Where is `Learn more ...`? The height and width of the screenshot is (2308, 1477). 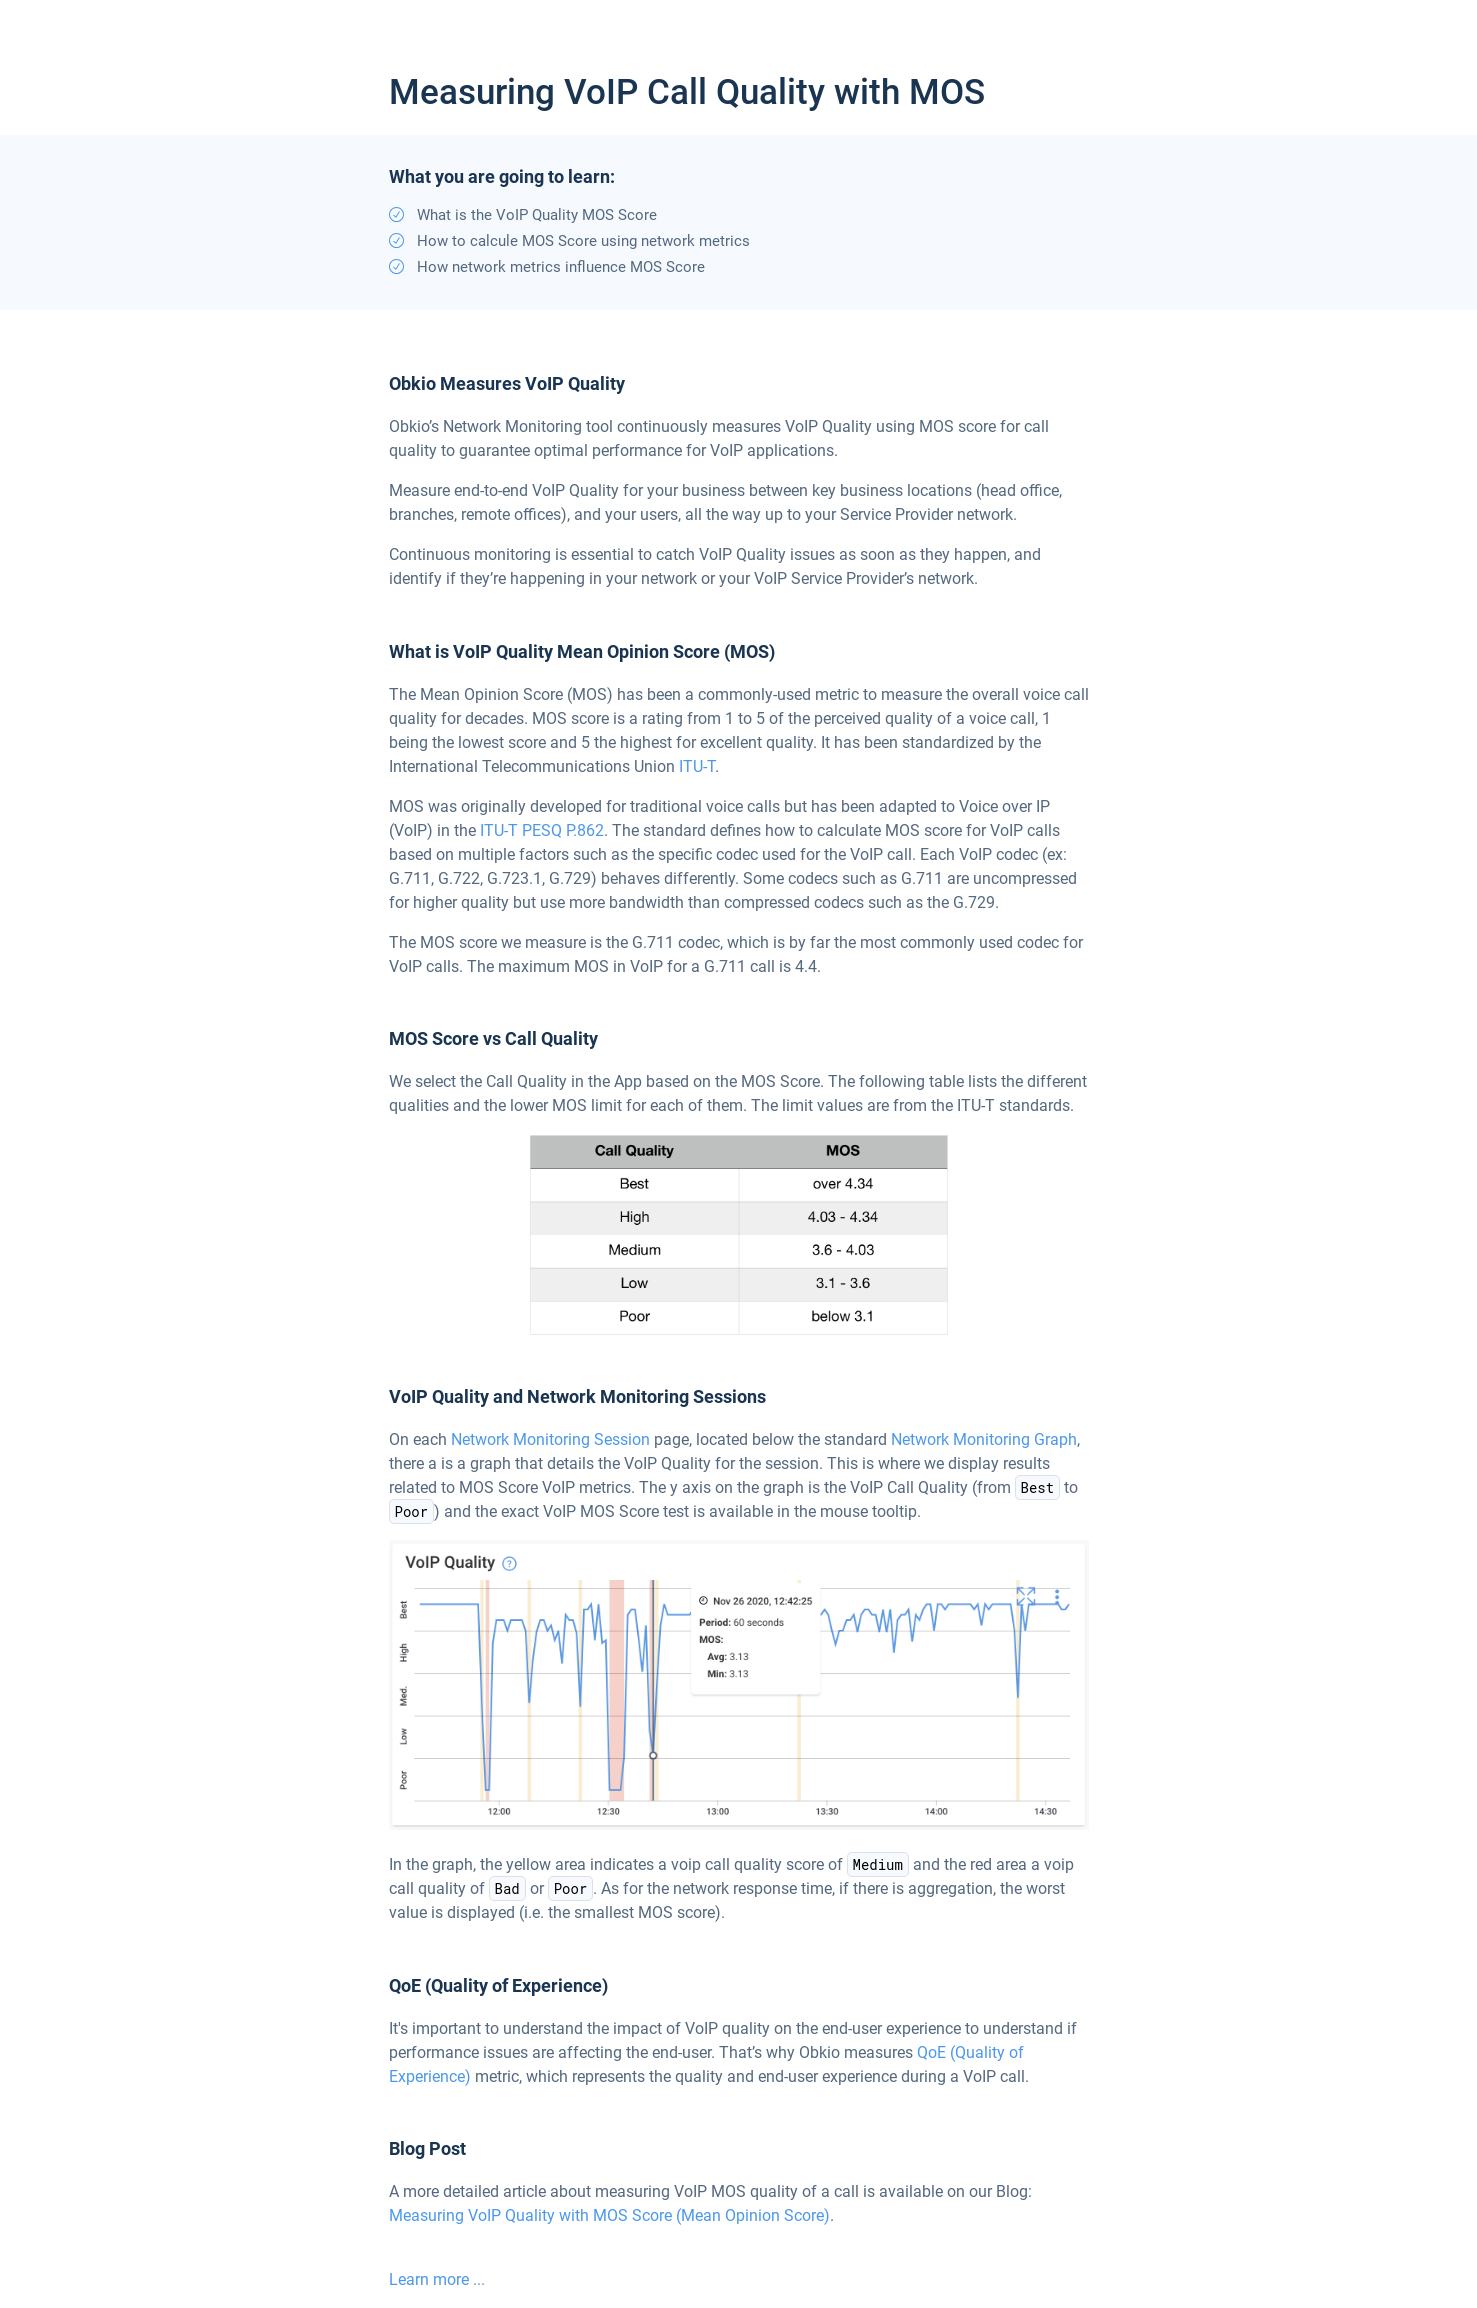 Learn more ... is located at coordinates (437, 2279).